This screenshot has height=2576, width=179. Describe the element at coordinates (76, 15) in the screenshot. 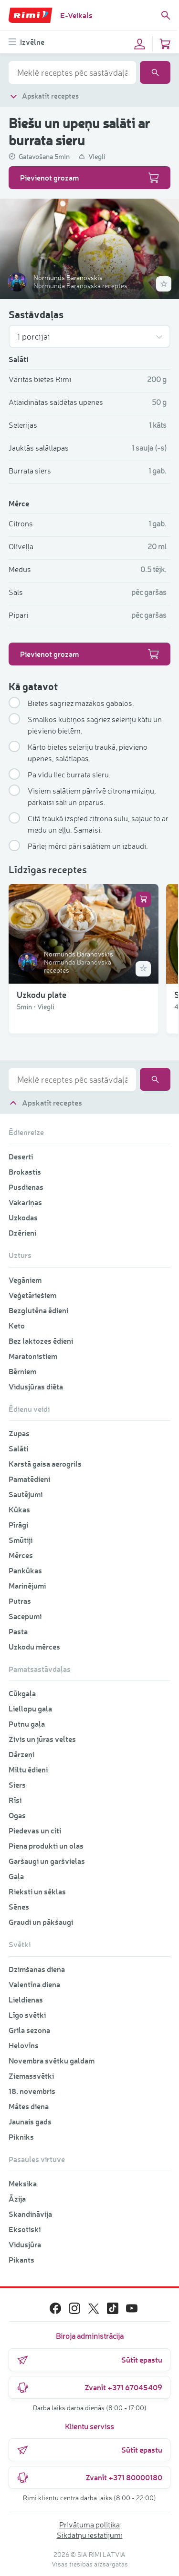

I see `E-Veikals` at that location.